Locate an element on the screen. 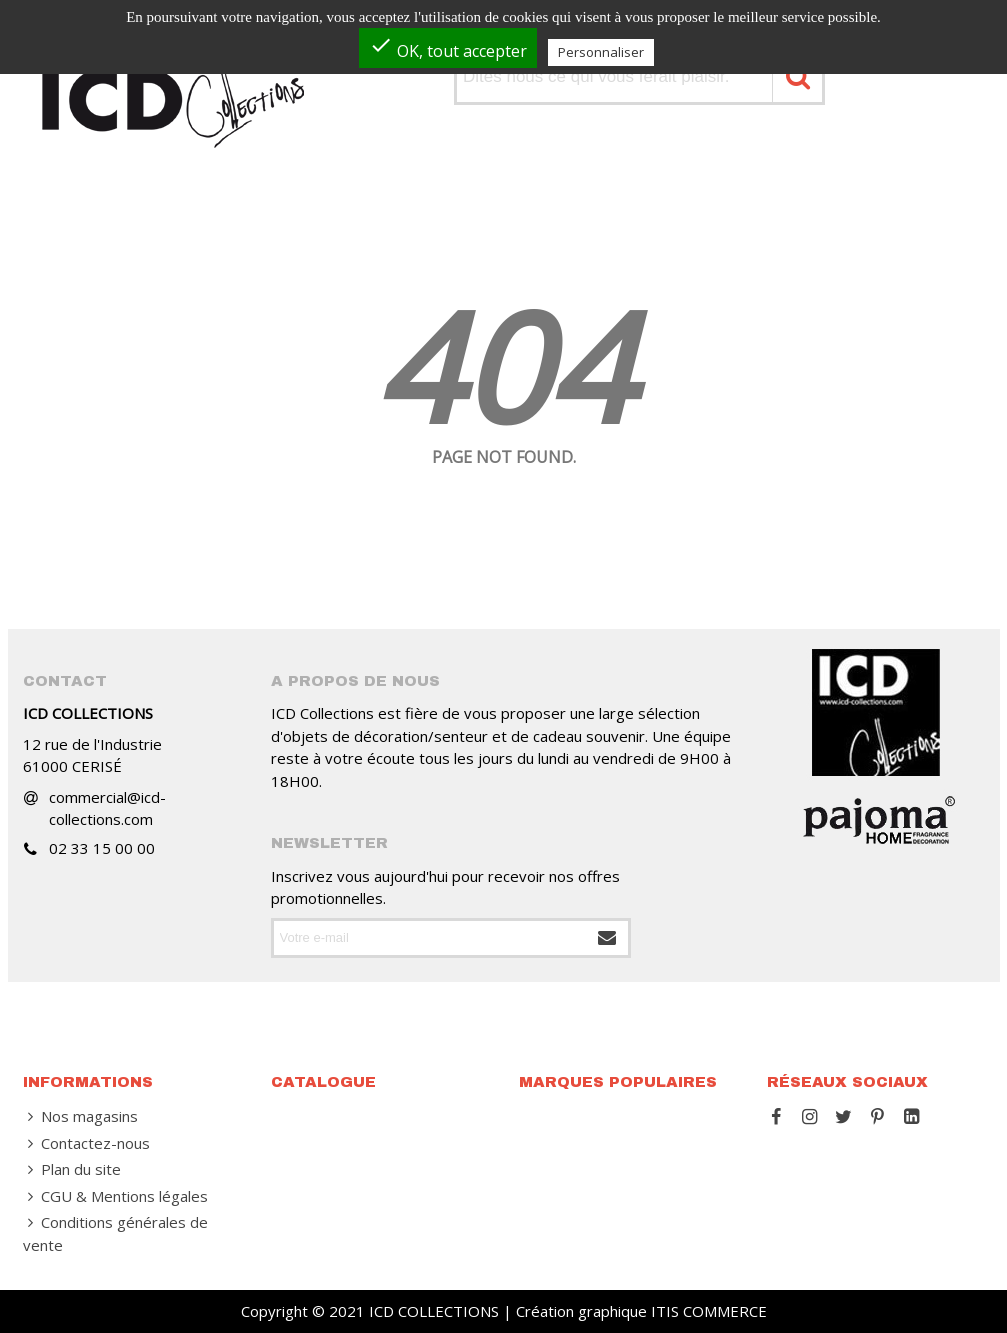 This screenshot has height=1333, width=1007. Contactez-nous is located at coordinates (86, 1143).